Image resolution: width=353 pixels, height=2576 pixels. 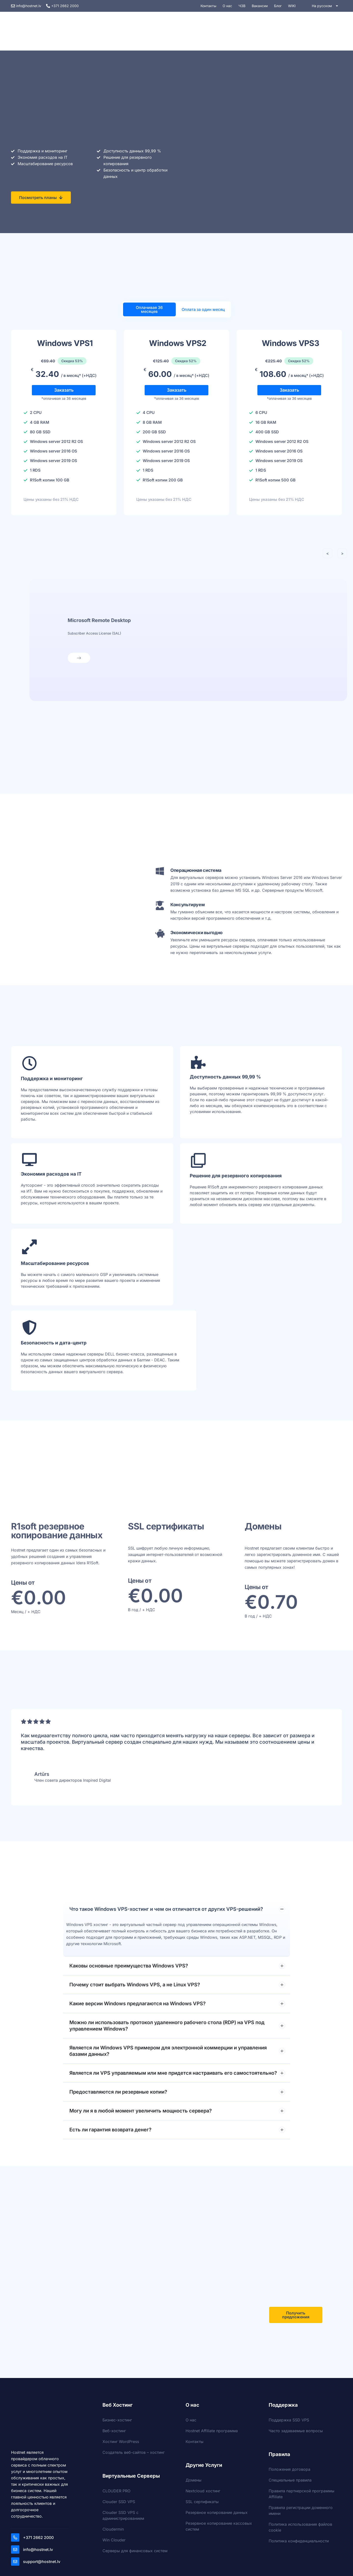 I want to click on Есть ли гарантия возврата денег?, so click(x=177, y=2055).